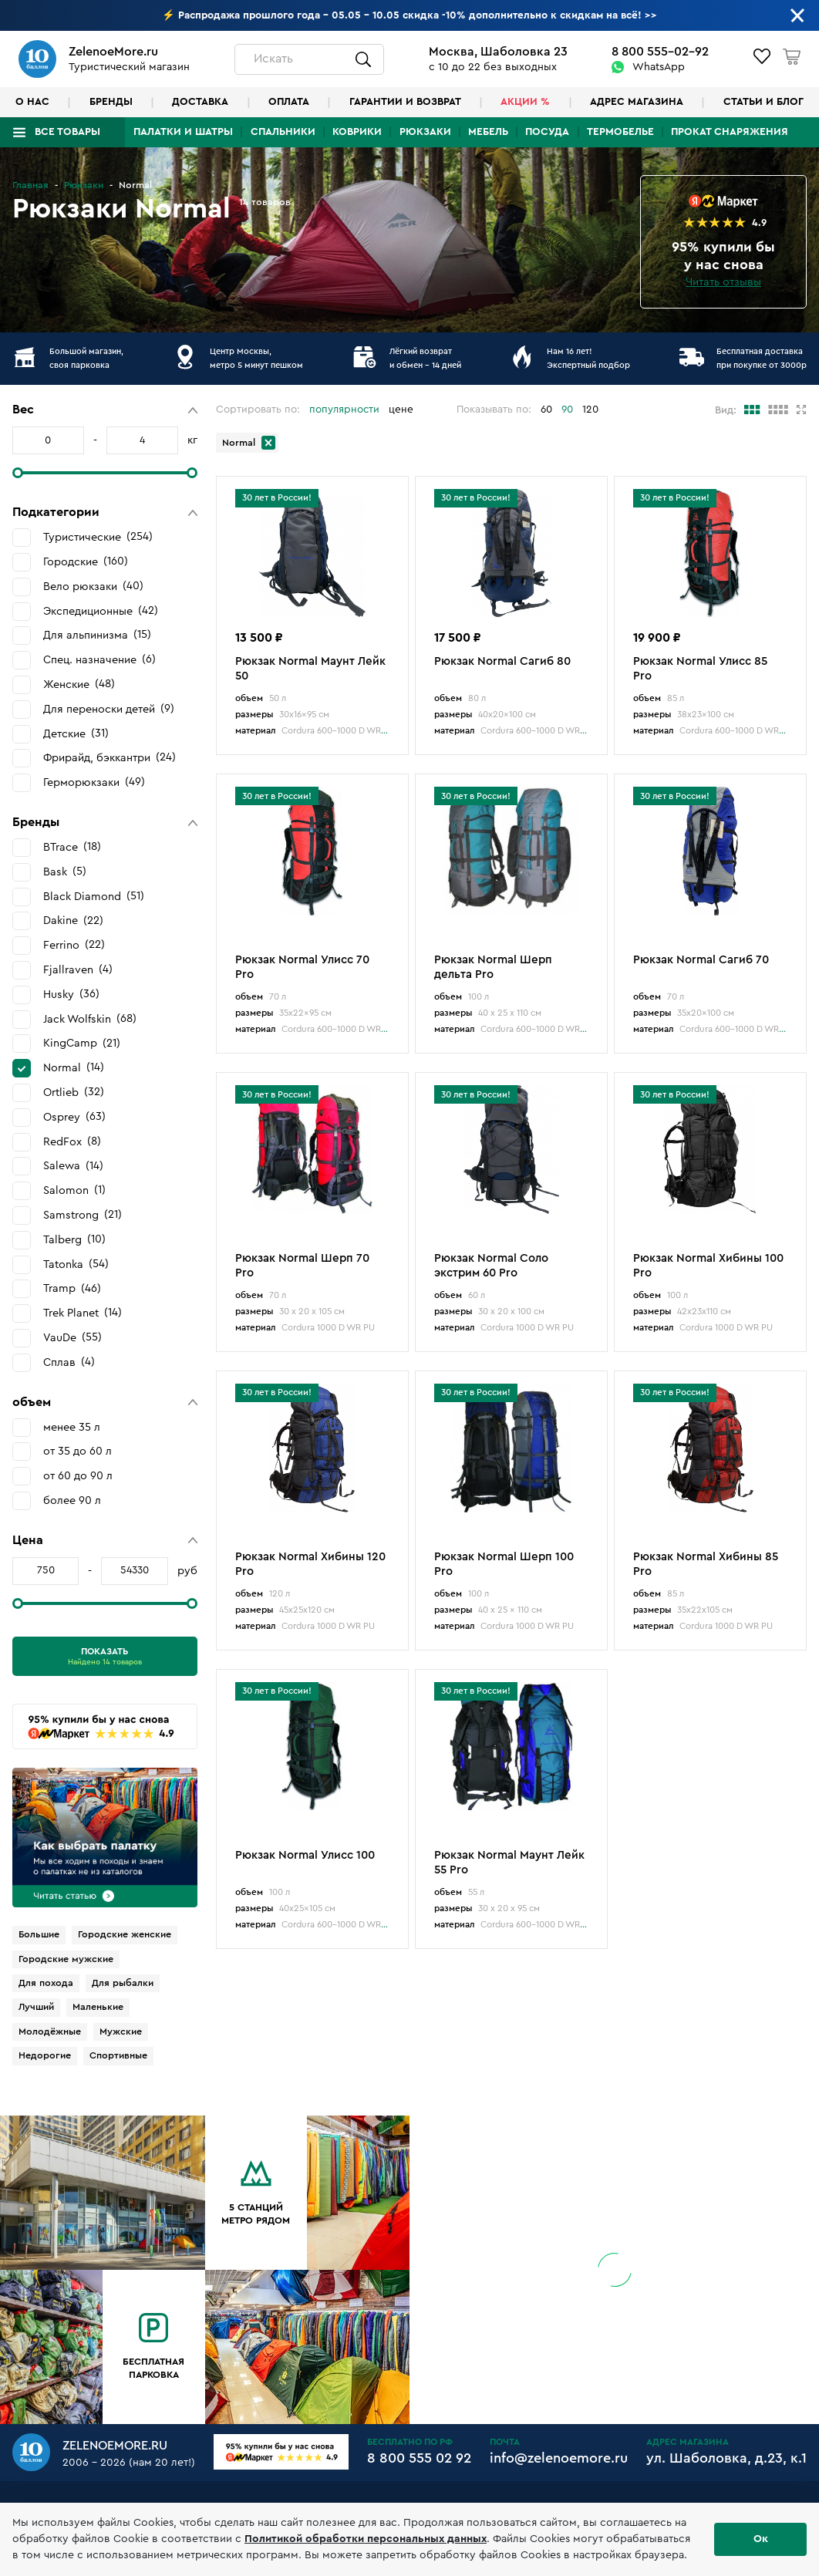 The image size is (819, 2576). Describe the element at coordinates (97, 2006) in the screenshot. I see `Маленькие` at that location.